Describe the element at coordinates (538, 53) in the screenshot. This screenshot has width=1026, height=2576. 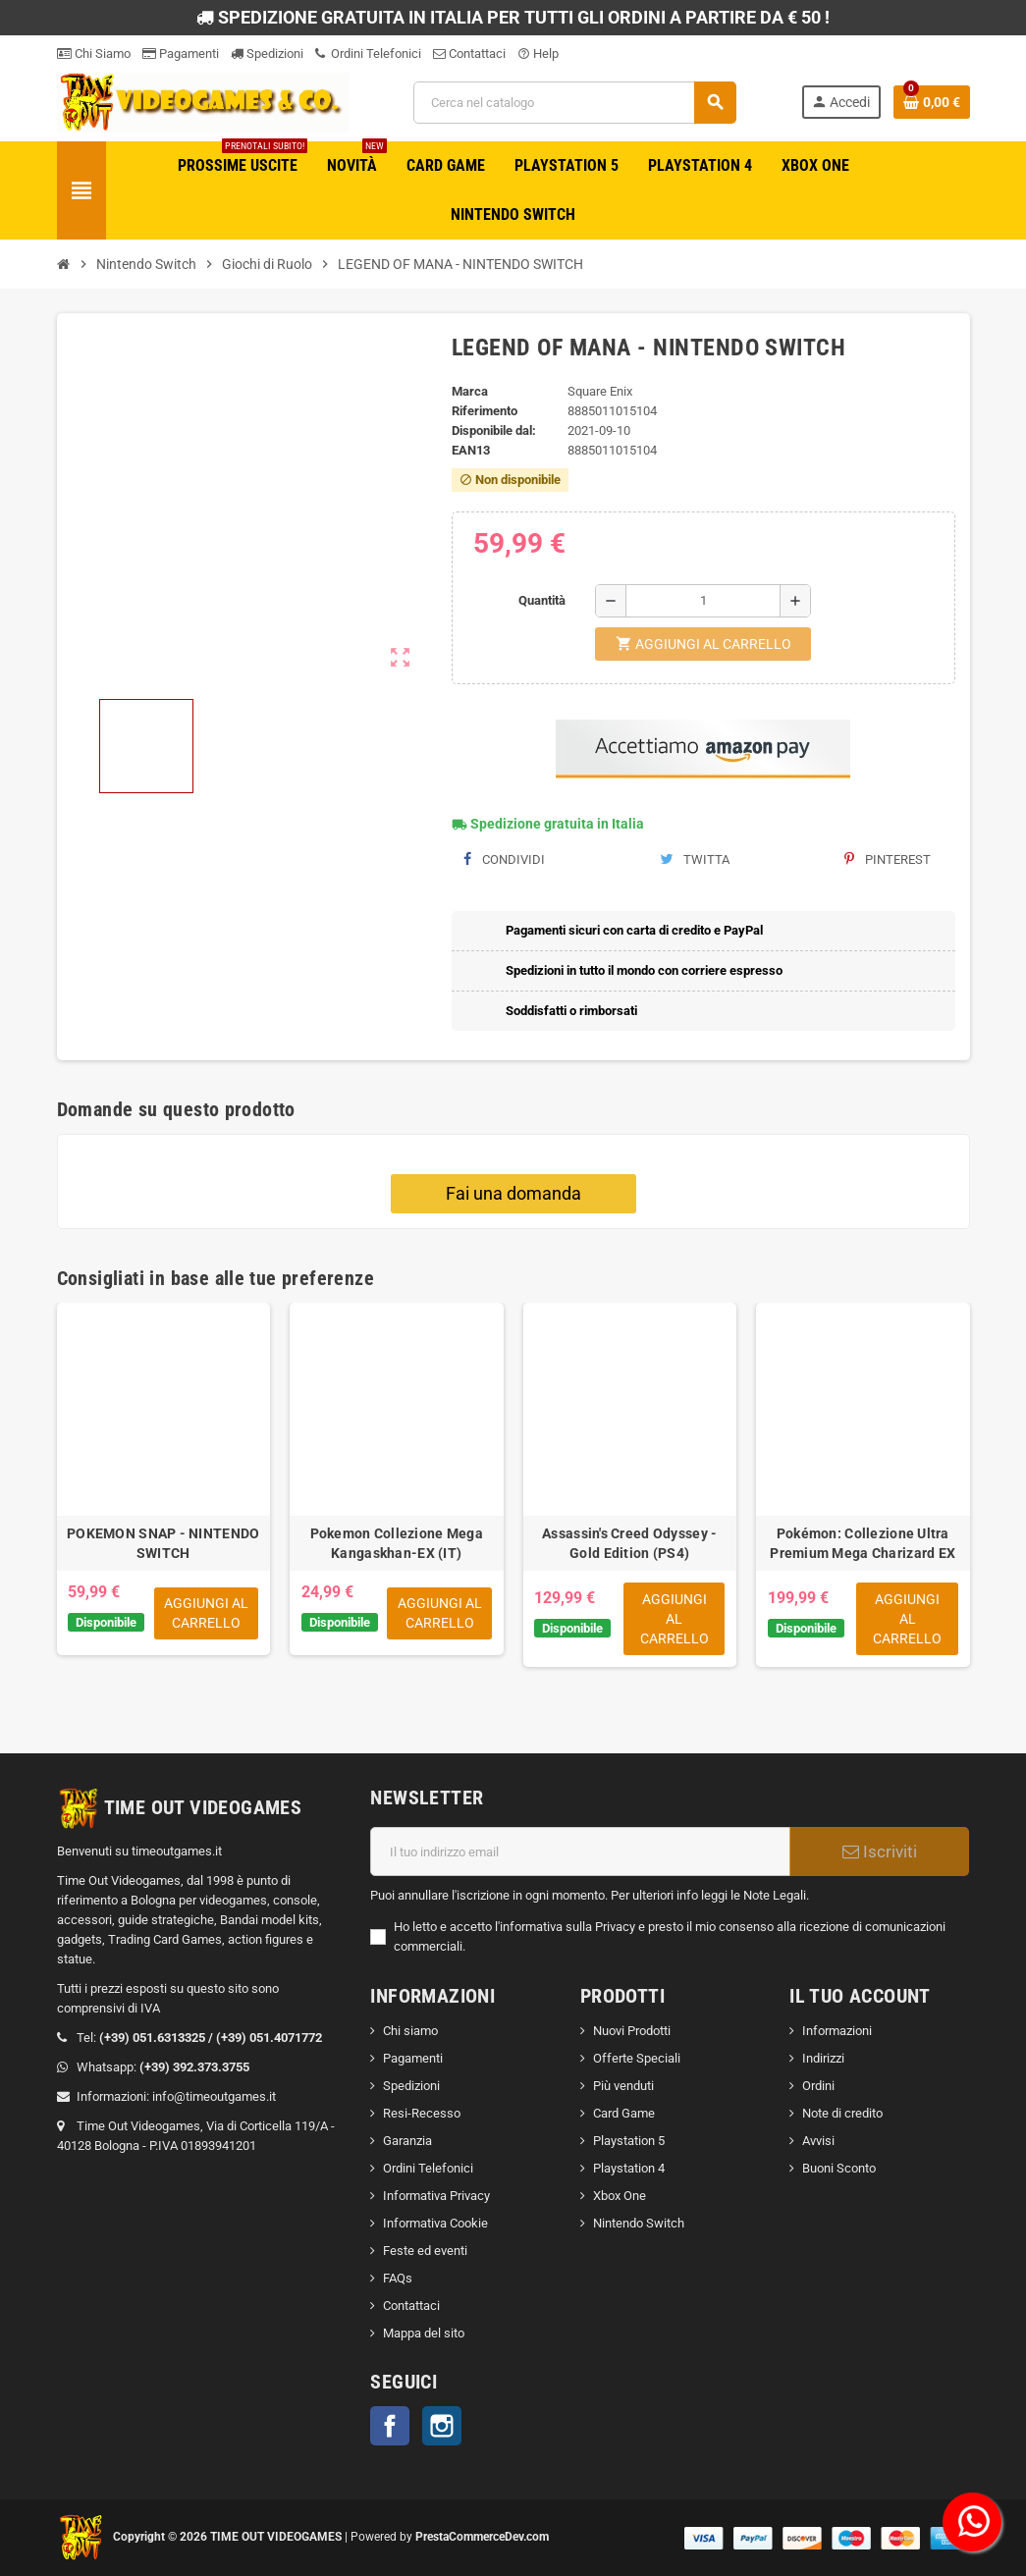
I see `Help` at that location.